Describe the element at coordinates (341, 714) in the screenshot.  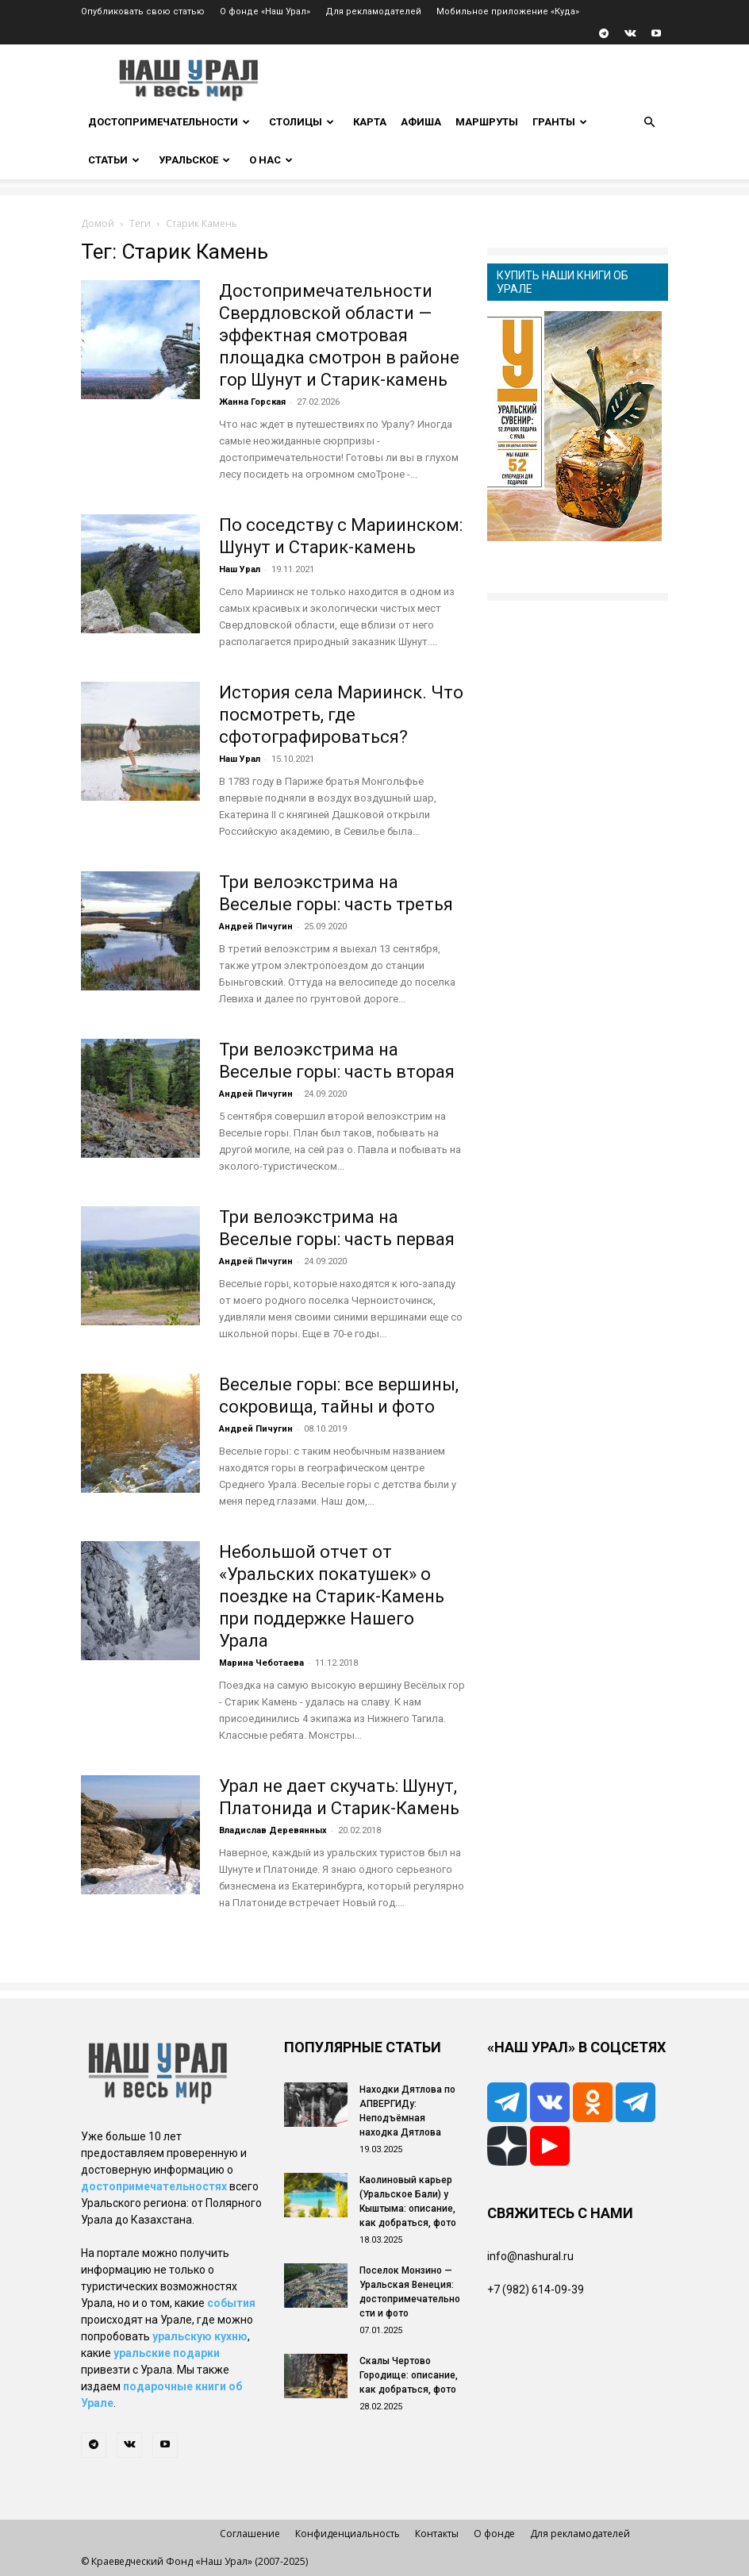
I see `История села Мариинск. Что посмотреть, где сфотографироваться?` at that location.